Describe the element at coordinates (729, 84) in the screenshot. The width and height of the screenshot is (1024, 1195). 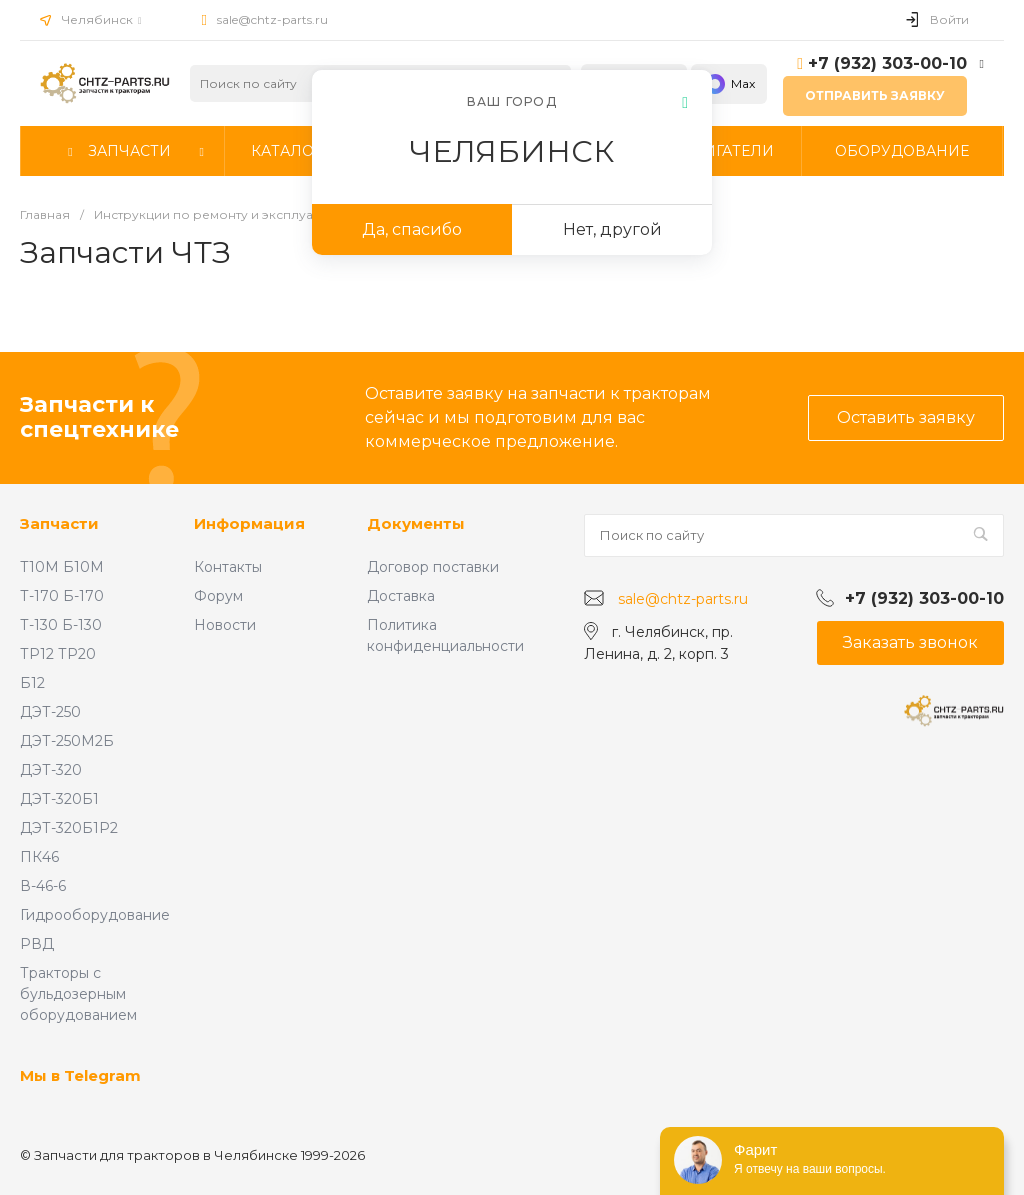
I see `Max` at that location.